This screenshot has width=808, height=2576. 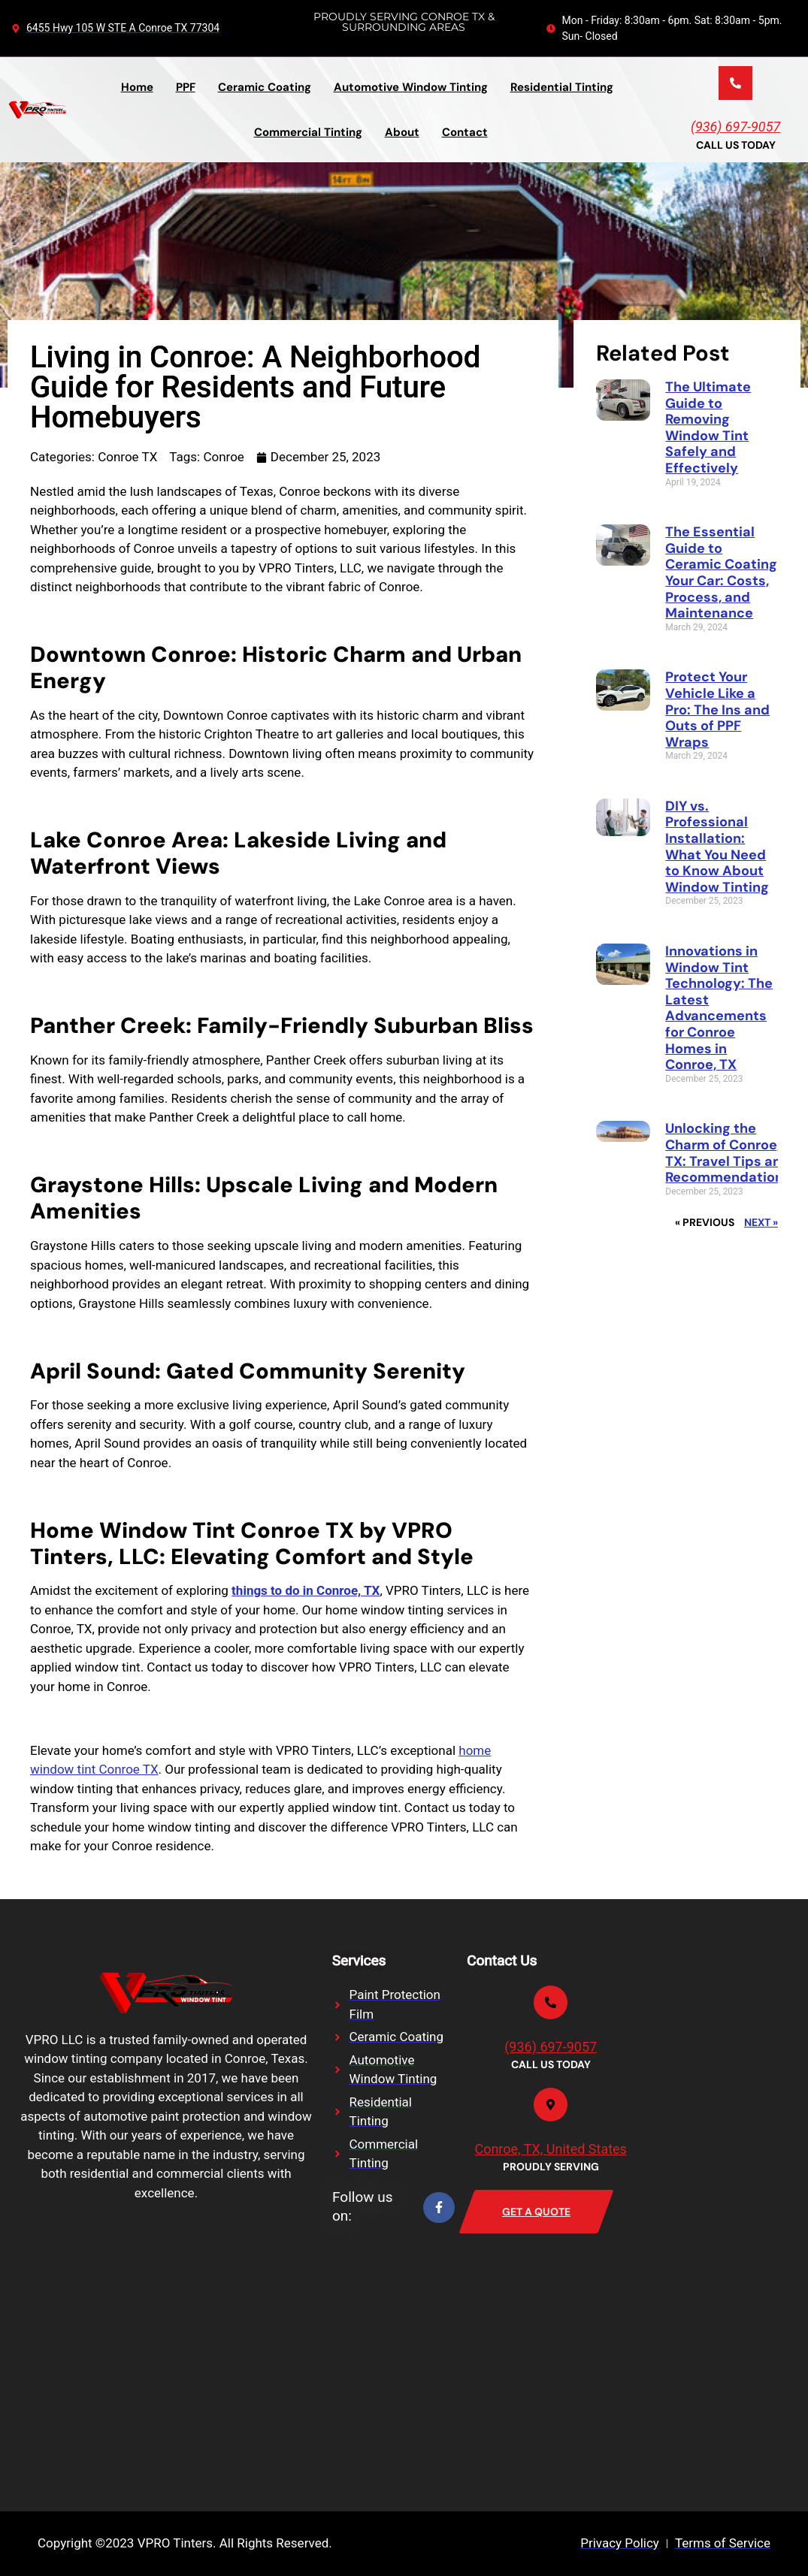 I want to click on Innovations in Window Tint Technology: The Latest Advancements for Conroe Homes in Conroe, TX, so click(x=719, y=1008).